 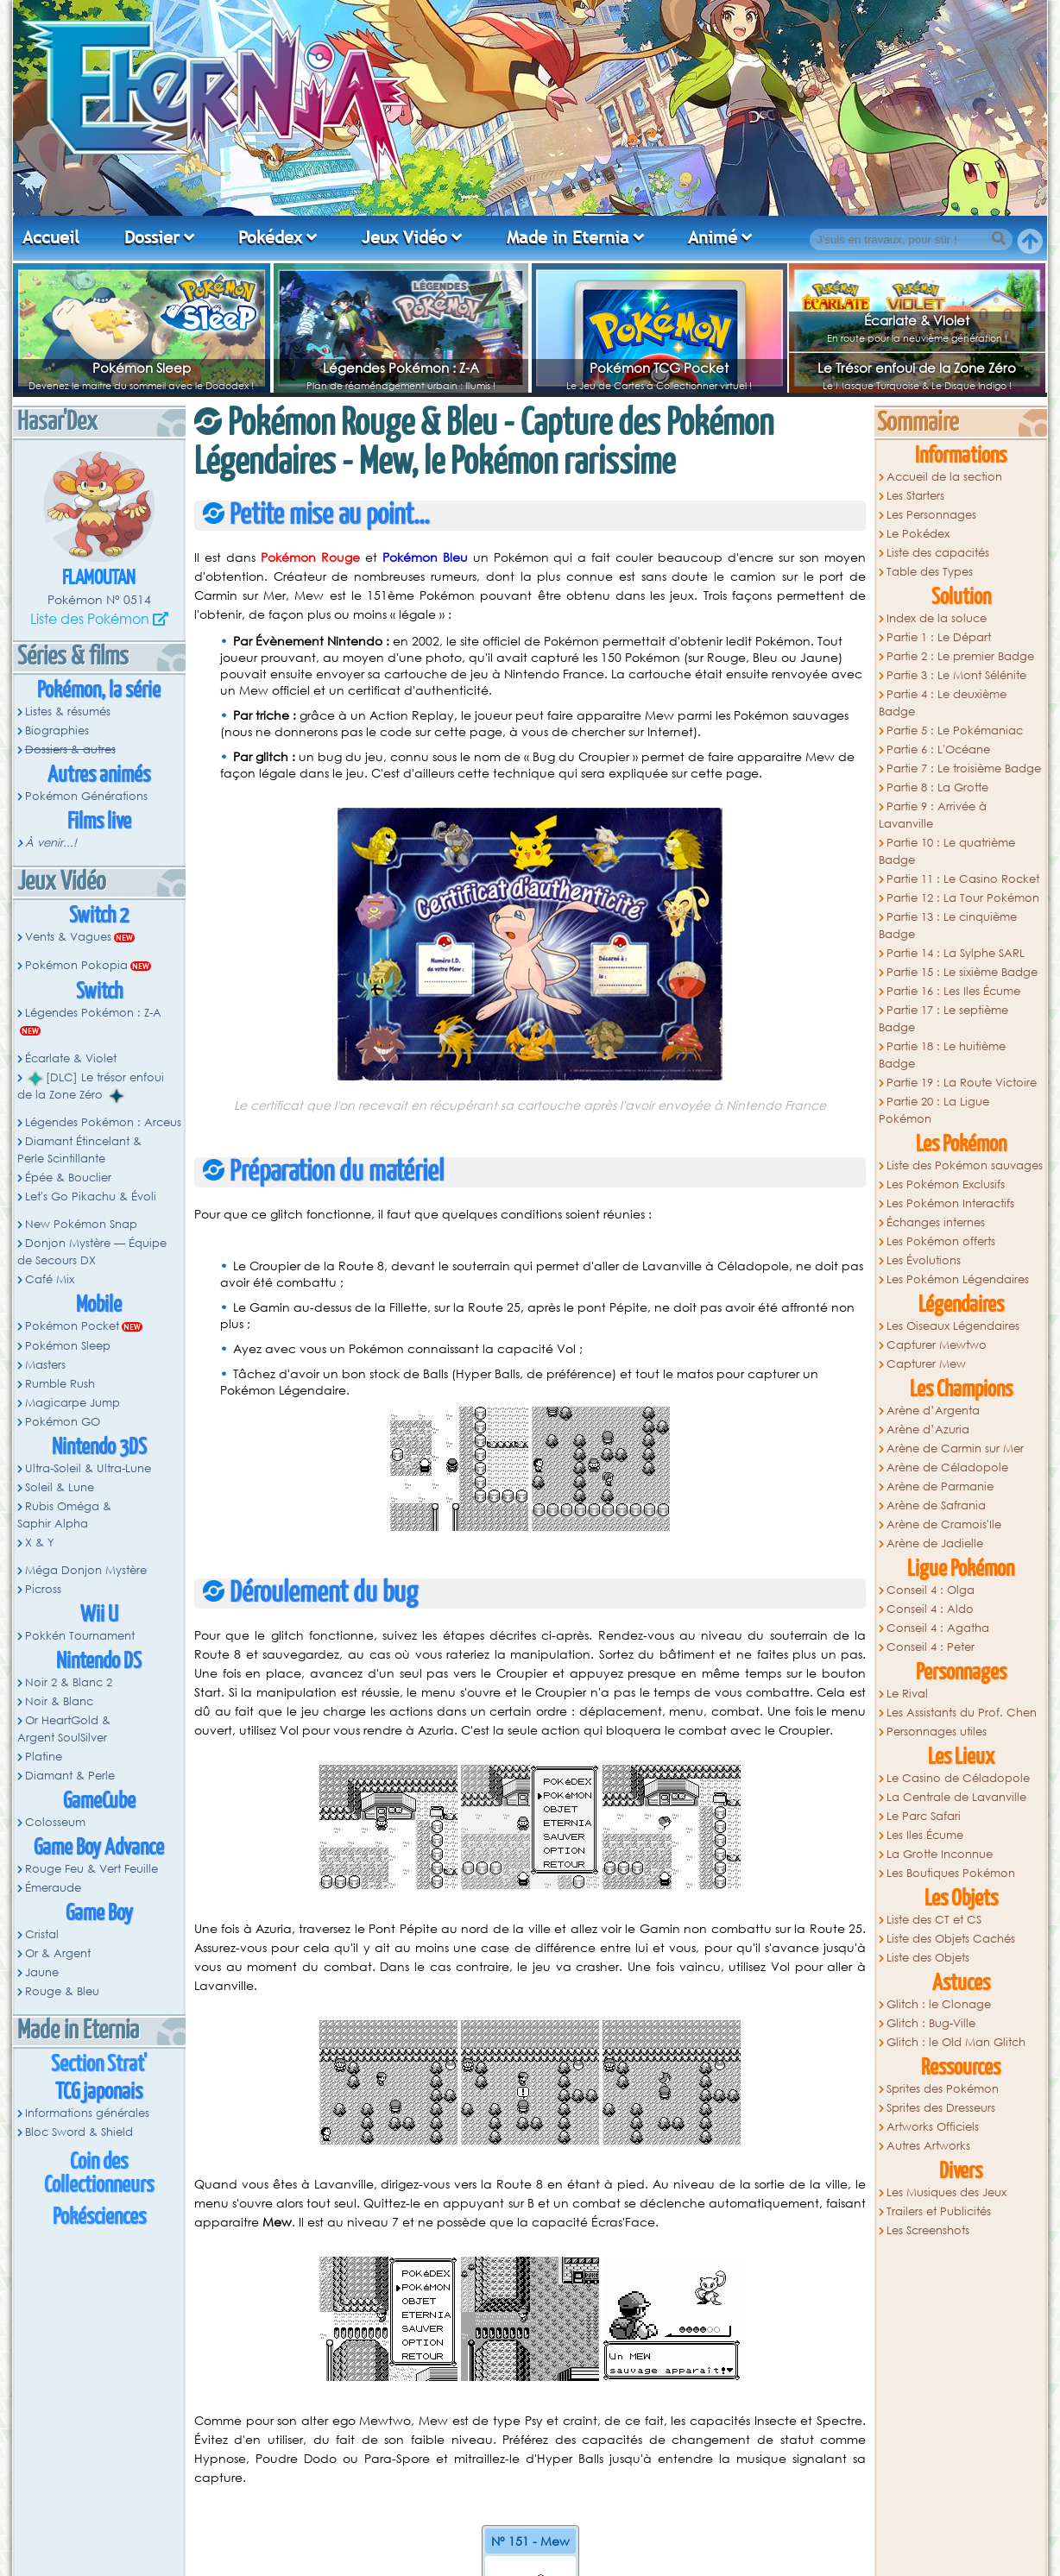 What do you see at coordinates (68, 1177) in the screenshot?
I see `Épée & Bouclier` at bounding box center [68, 1177].